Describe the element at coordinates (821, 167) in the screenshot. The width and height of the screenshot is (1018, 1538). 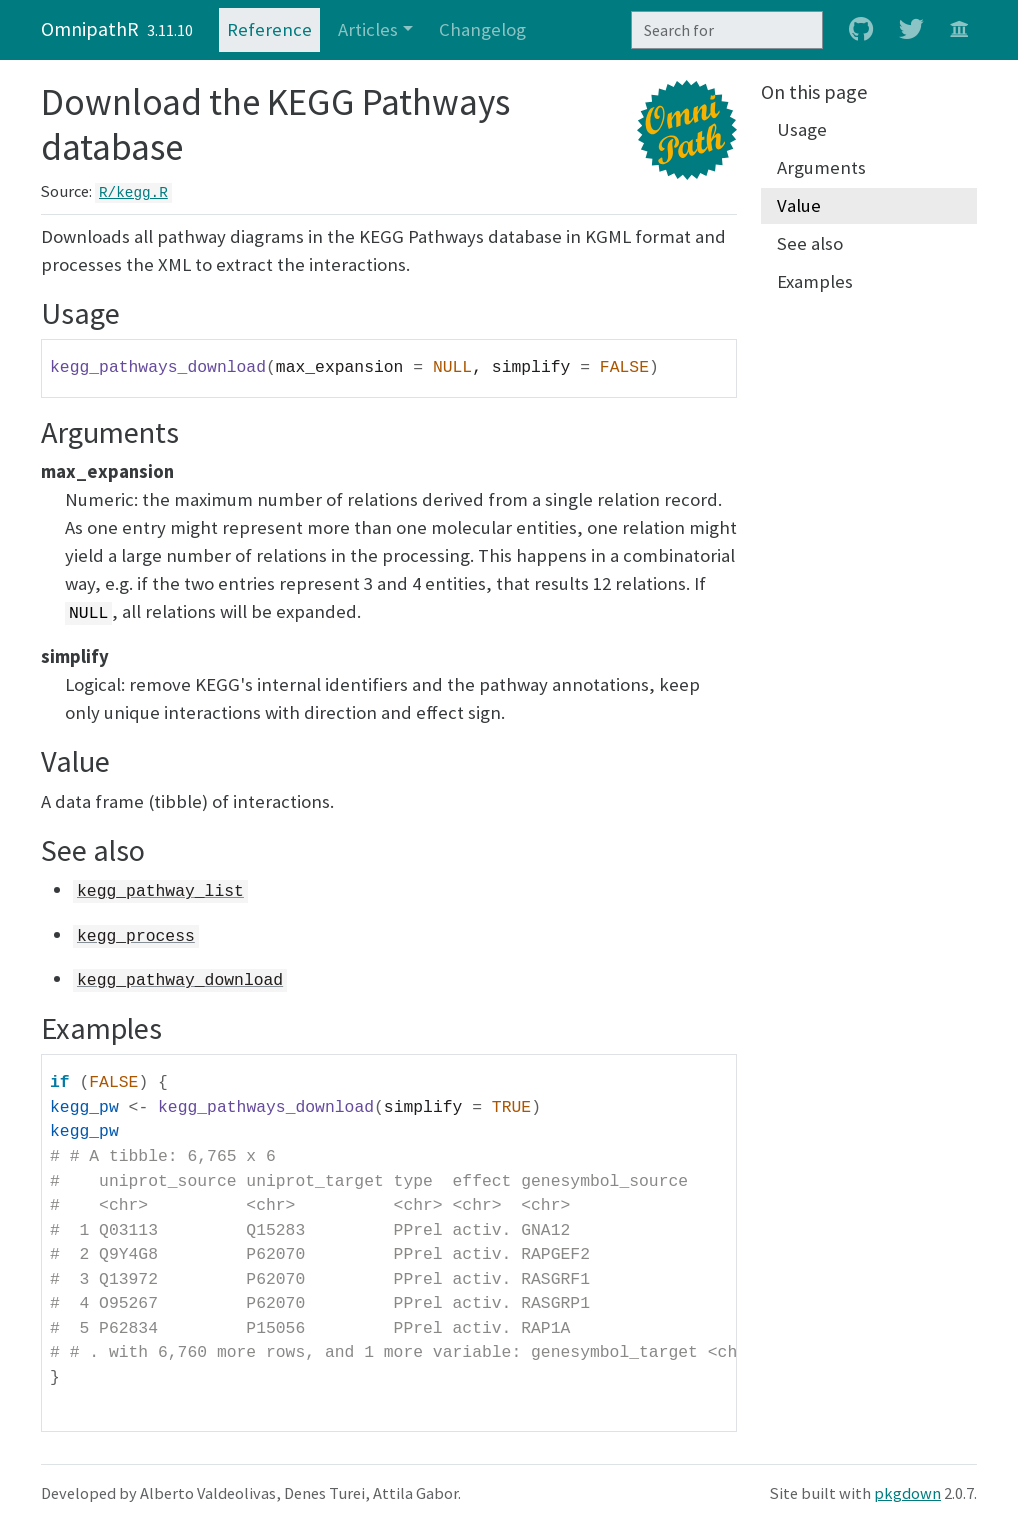
I see `Arguments` at that location.